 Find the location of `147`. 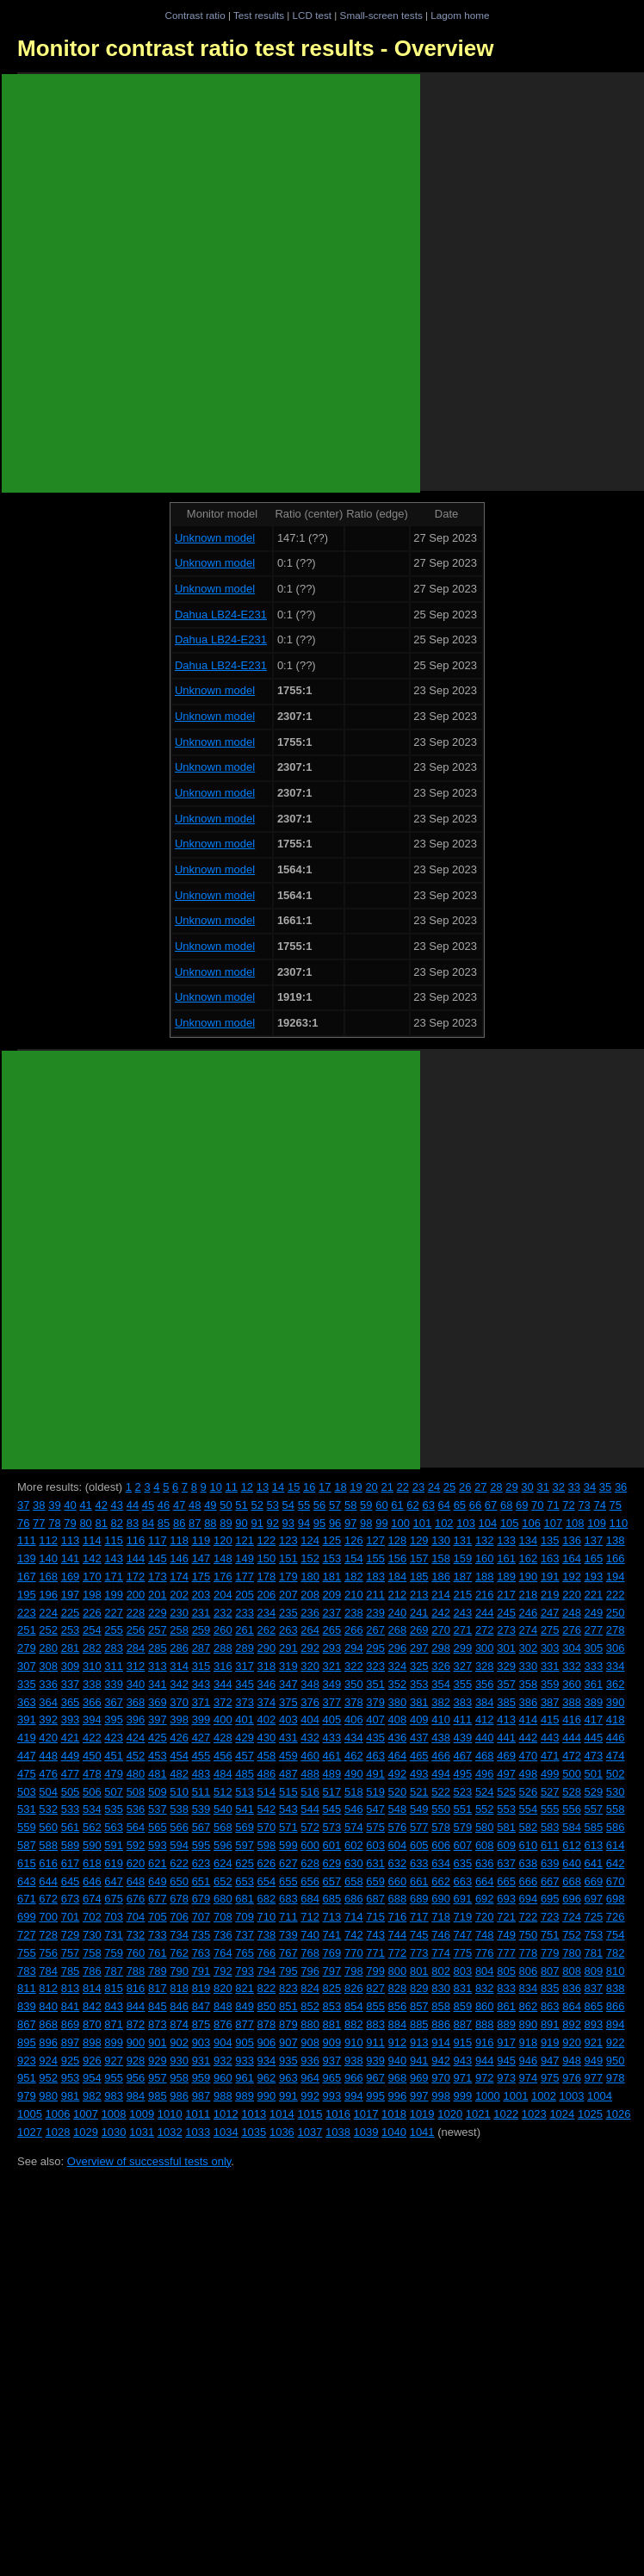

147 is located at coordinates (201, 1558).